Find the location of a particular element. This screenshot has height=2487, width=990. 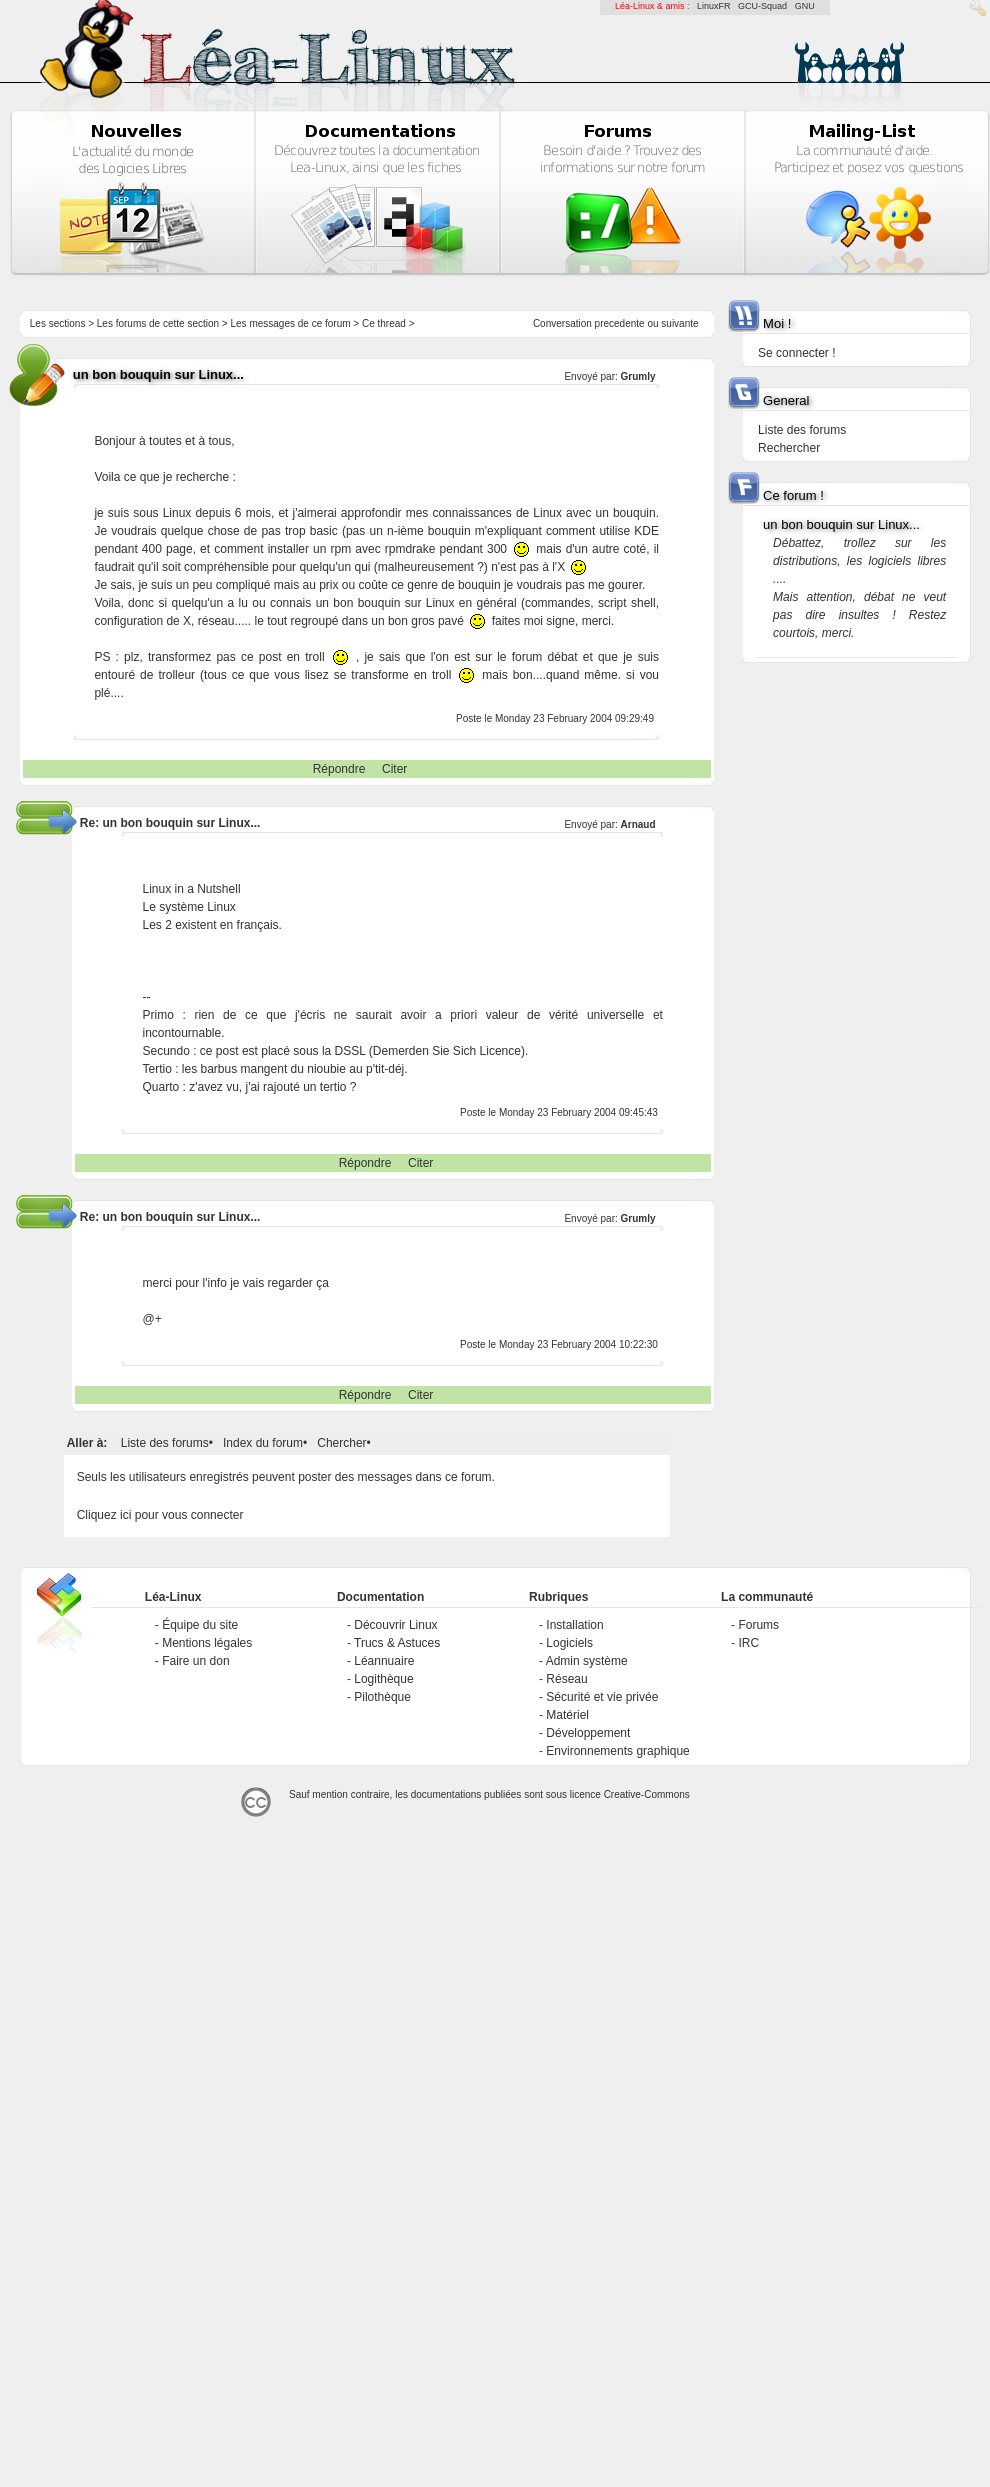

Développement is located at coordinates (588, 1733).